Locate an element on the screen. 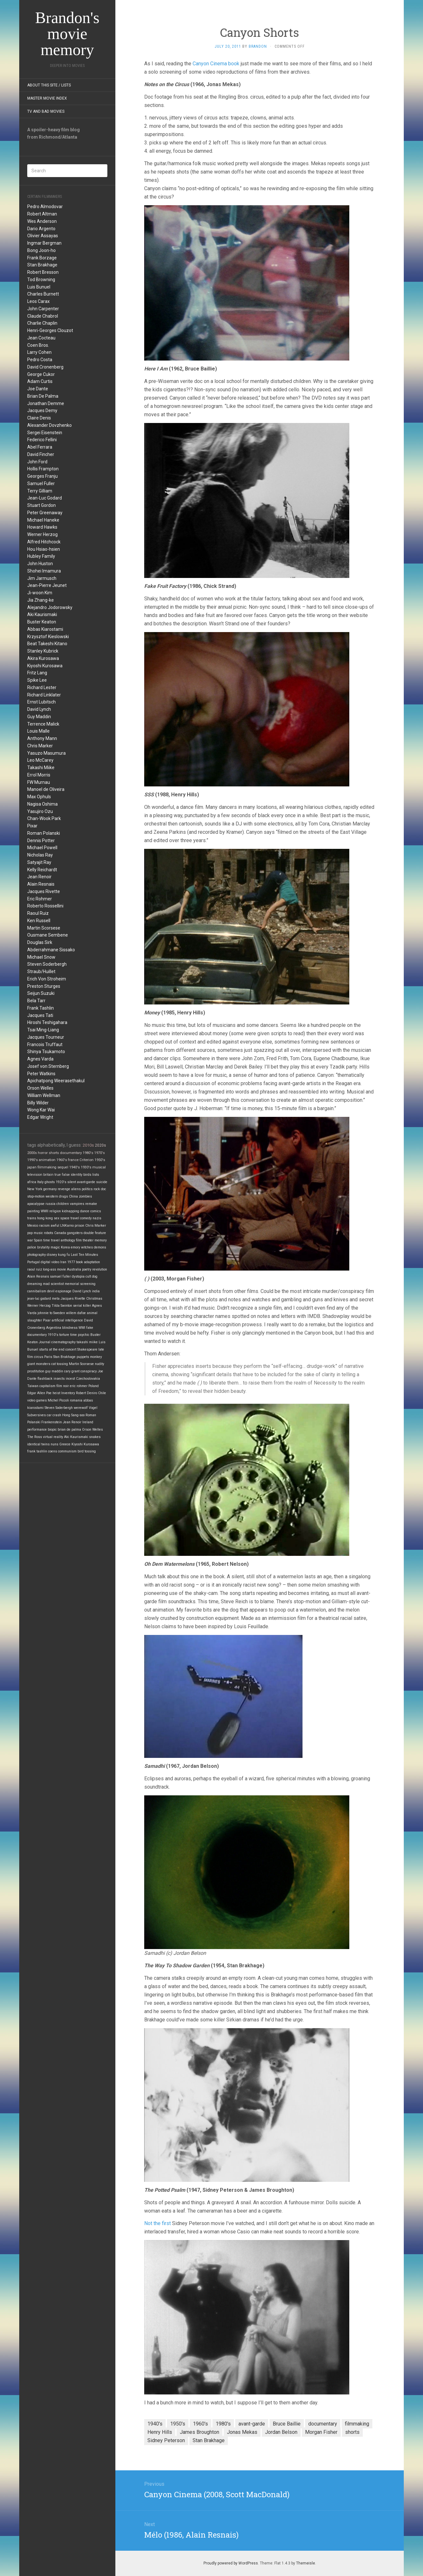 Image resolution: width=423 pixels, height=2576 pixels. 1930's is located at coordinates (86, 1167).